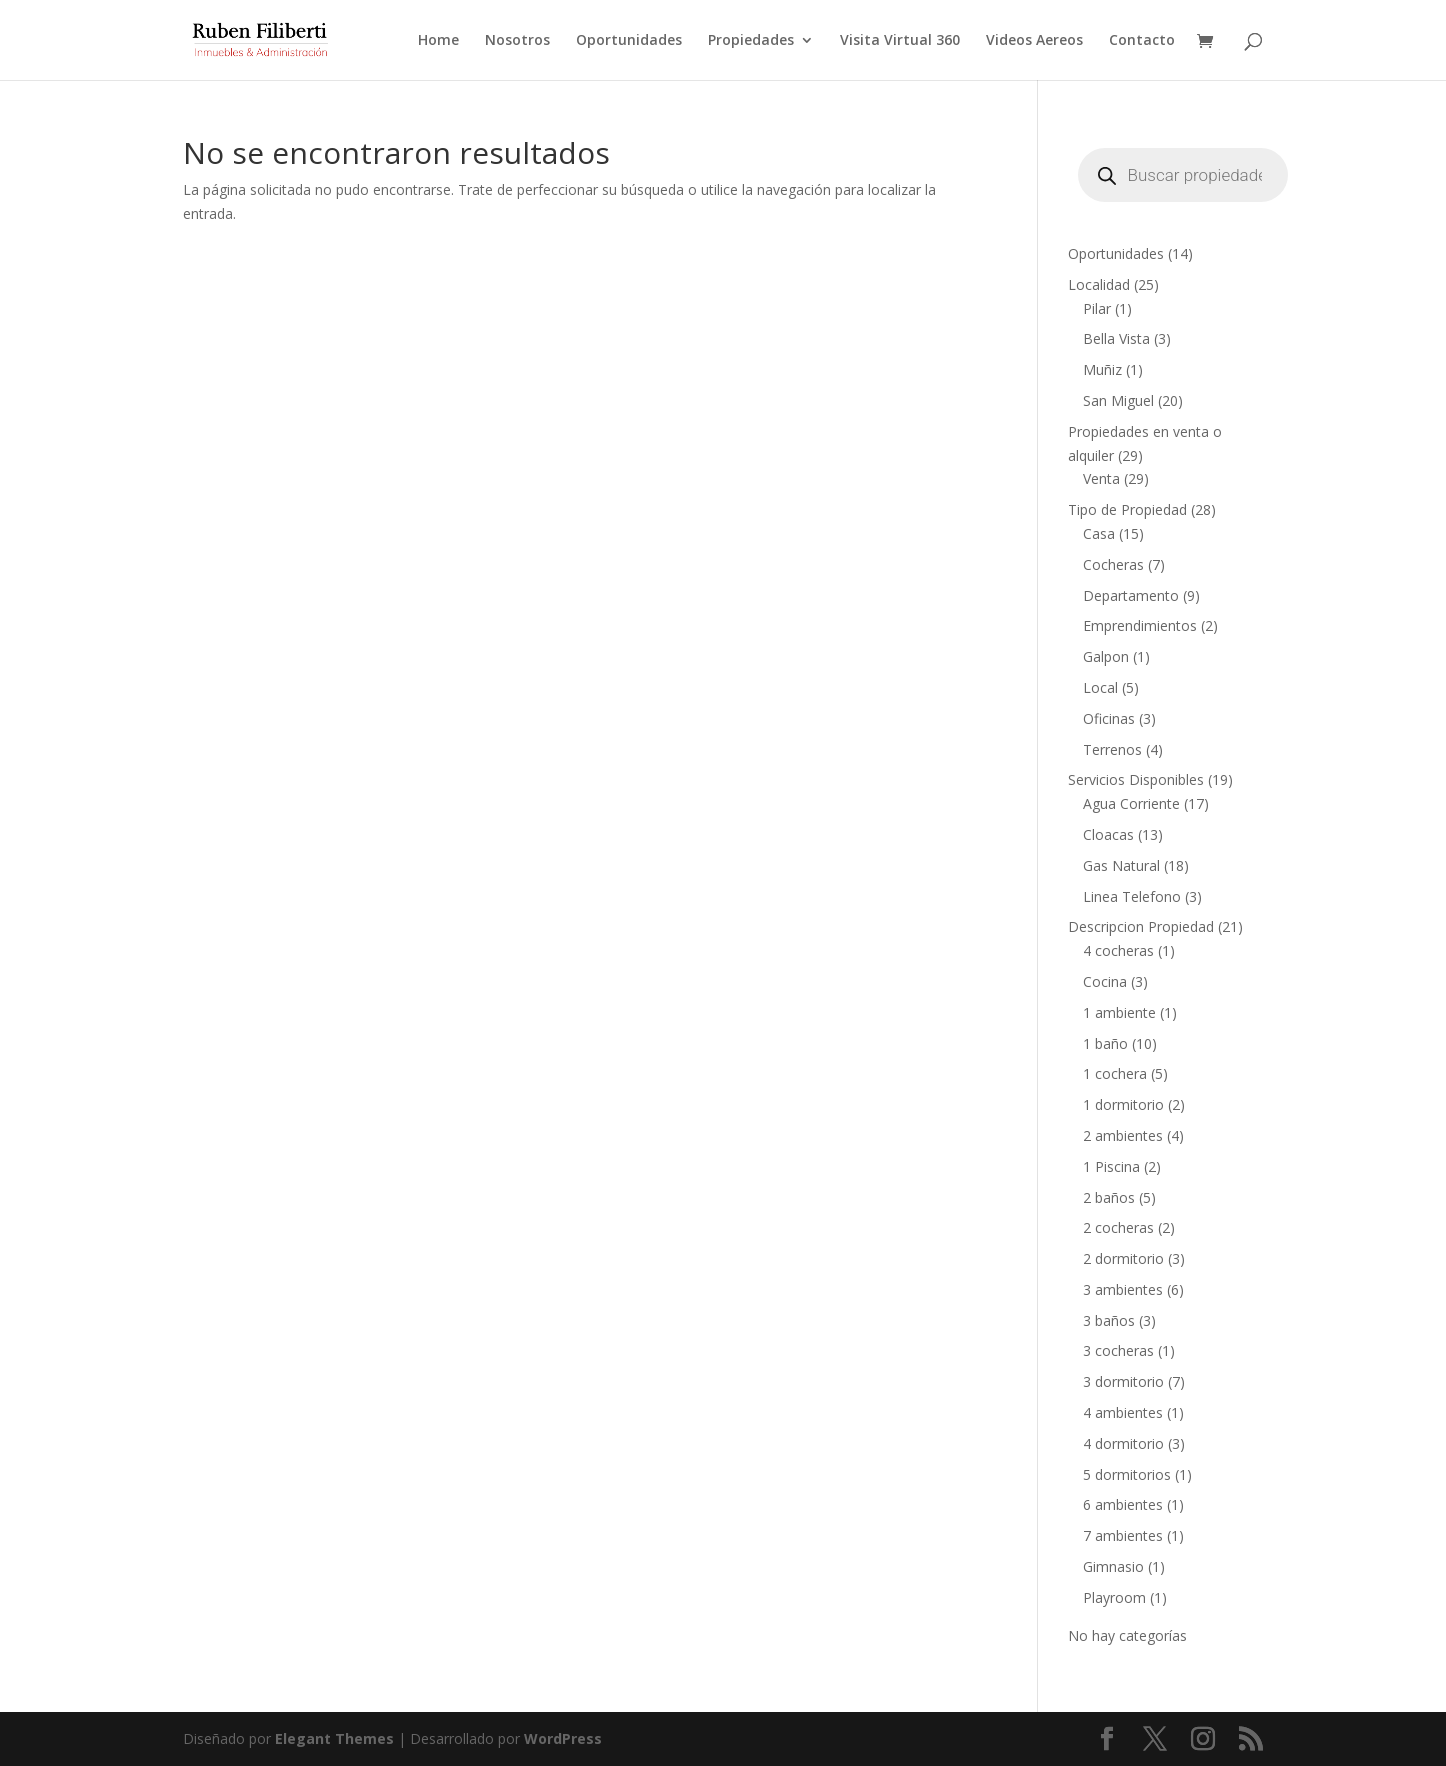  Describe the element at coordinates (751, 41) in the screenshot. I see `Propiedades` at that location.